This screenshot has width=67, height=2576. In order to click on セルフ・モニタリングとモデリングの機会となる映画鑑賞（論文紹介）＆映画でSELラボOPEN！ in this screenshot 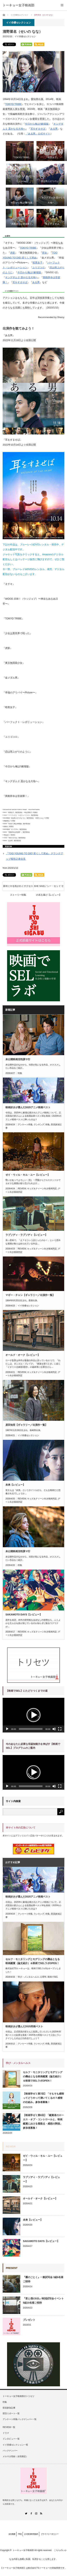, I will do `click(32, 1961)`.